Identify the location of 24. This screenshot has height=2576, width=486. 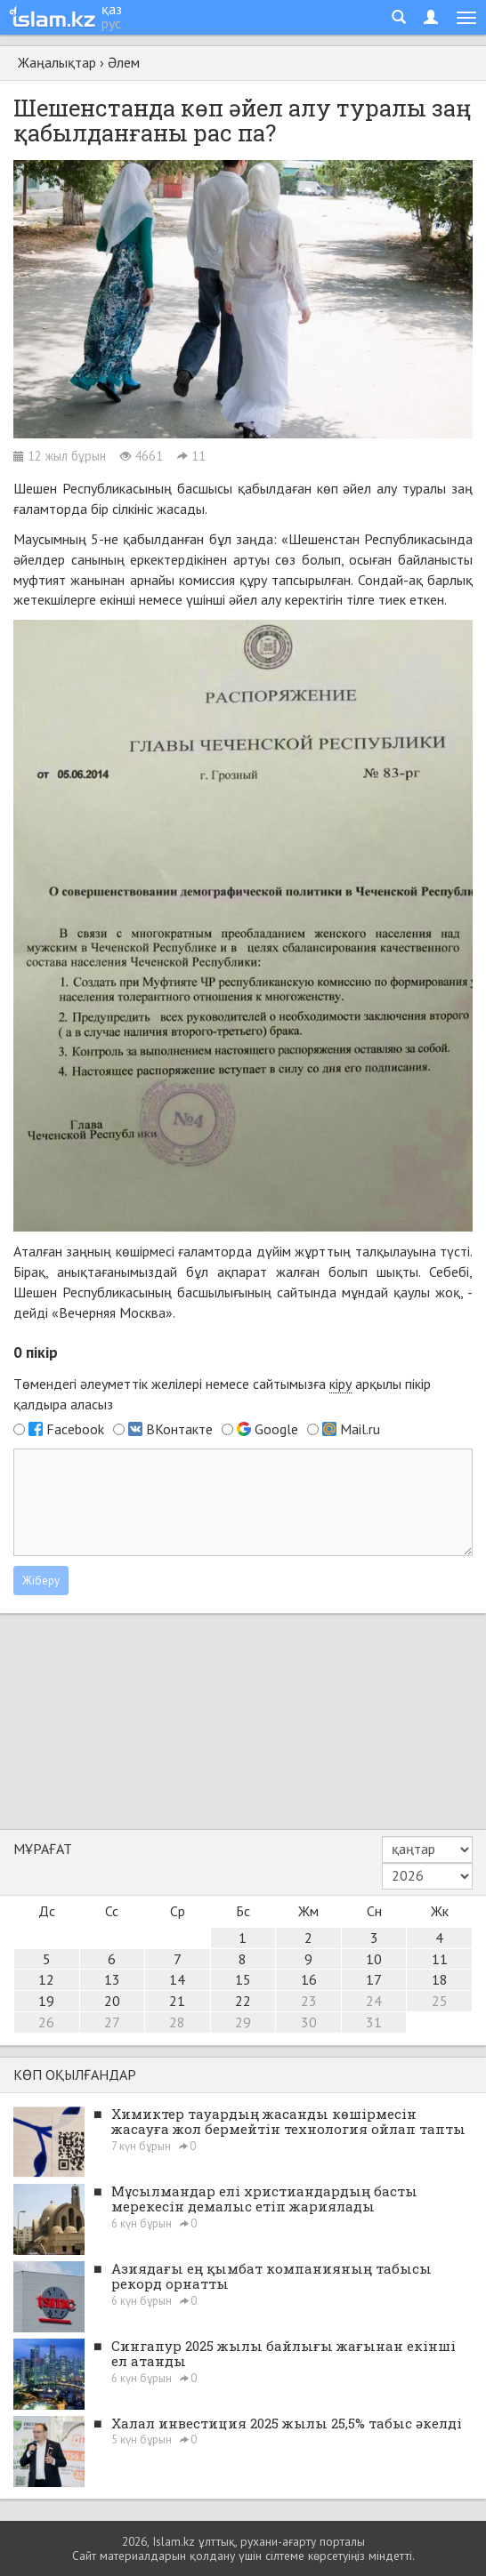
(374, 2001).